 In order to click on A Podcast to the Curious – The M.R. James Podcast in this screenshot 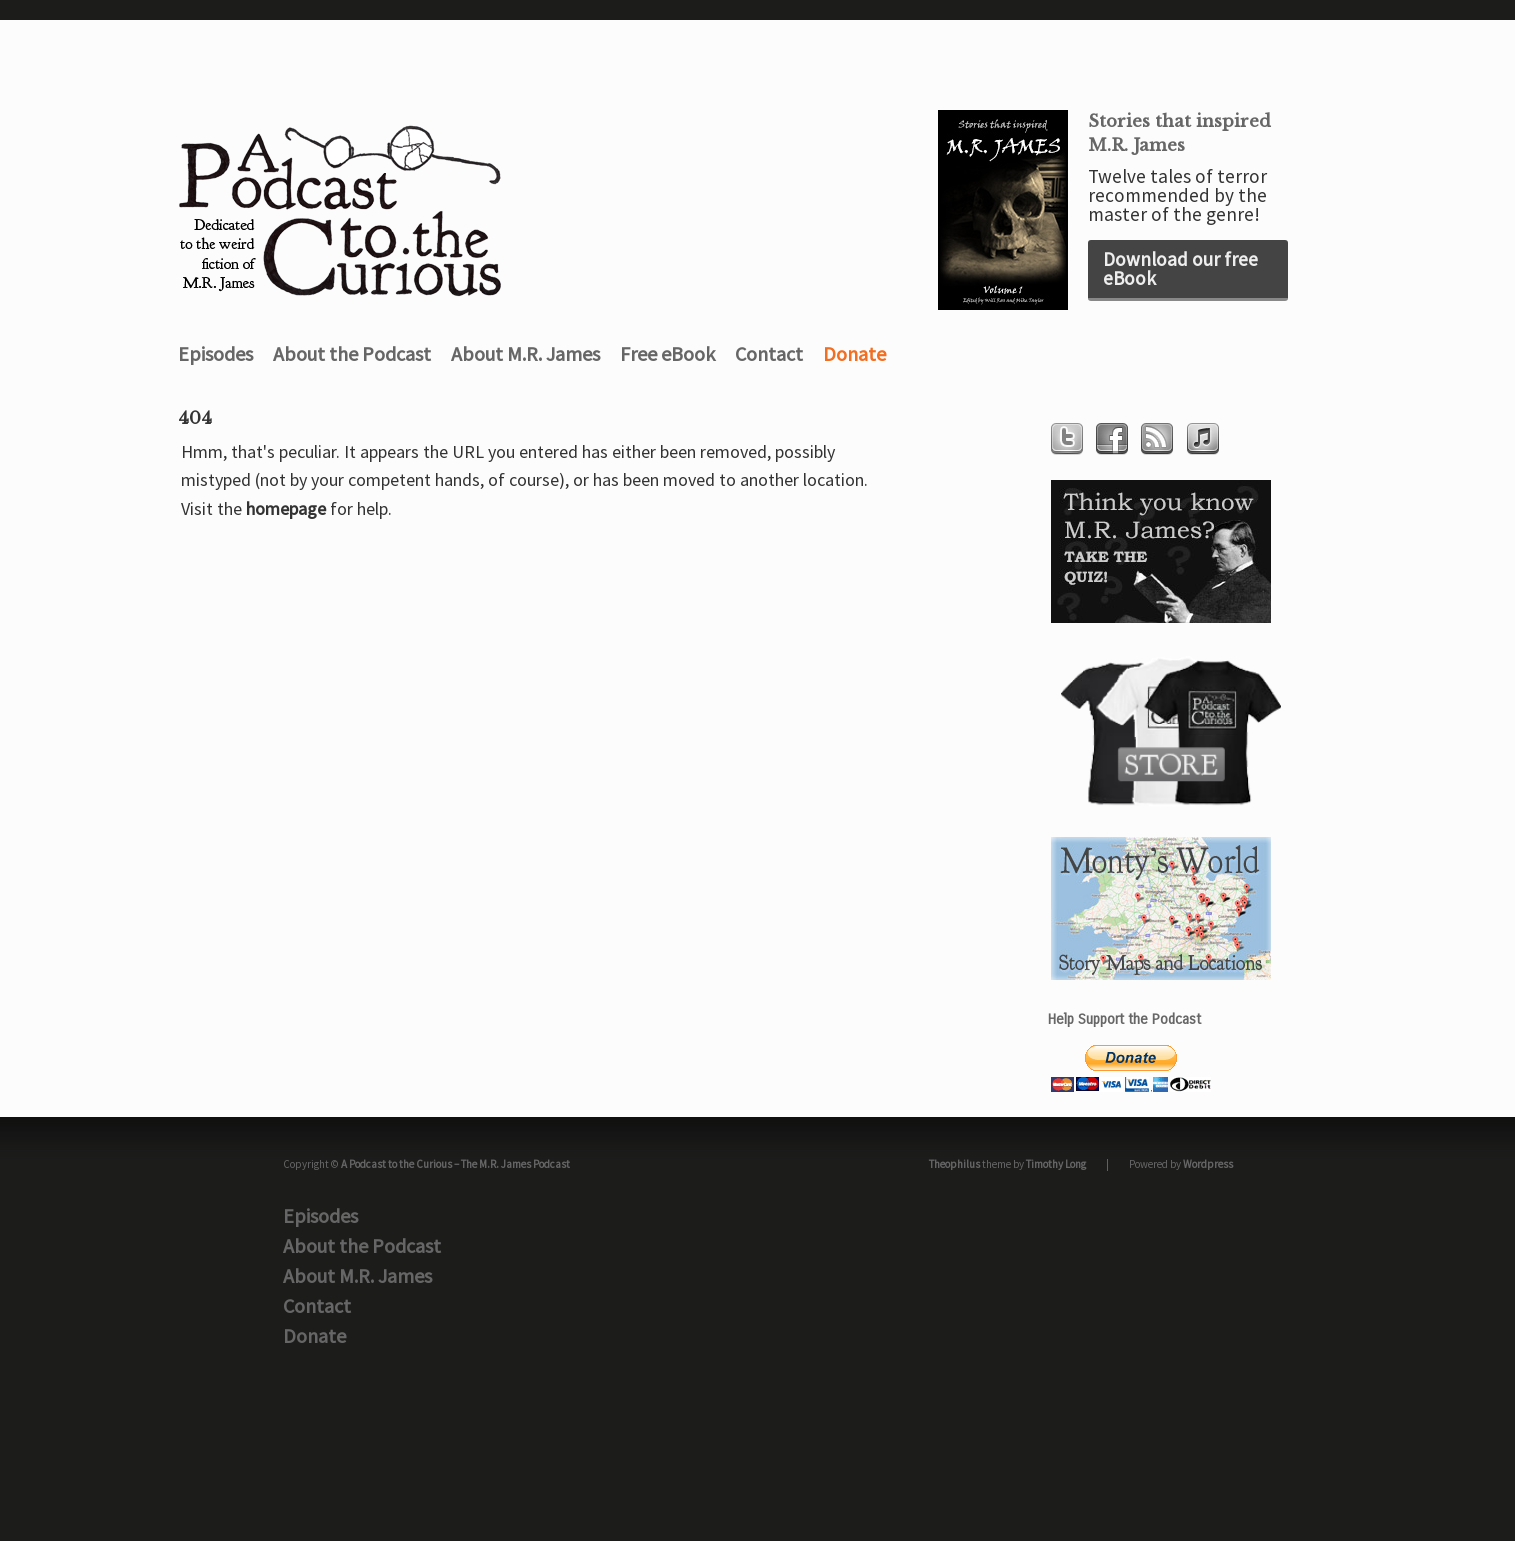, I will do `click(455, 1164)`.